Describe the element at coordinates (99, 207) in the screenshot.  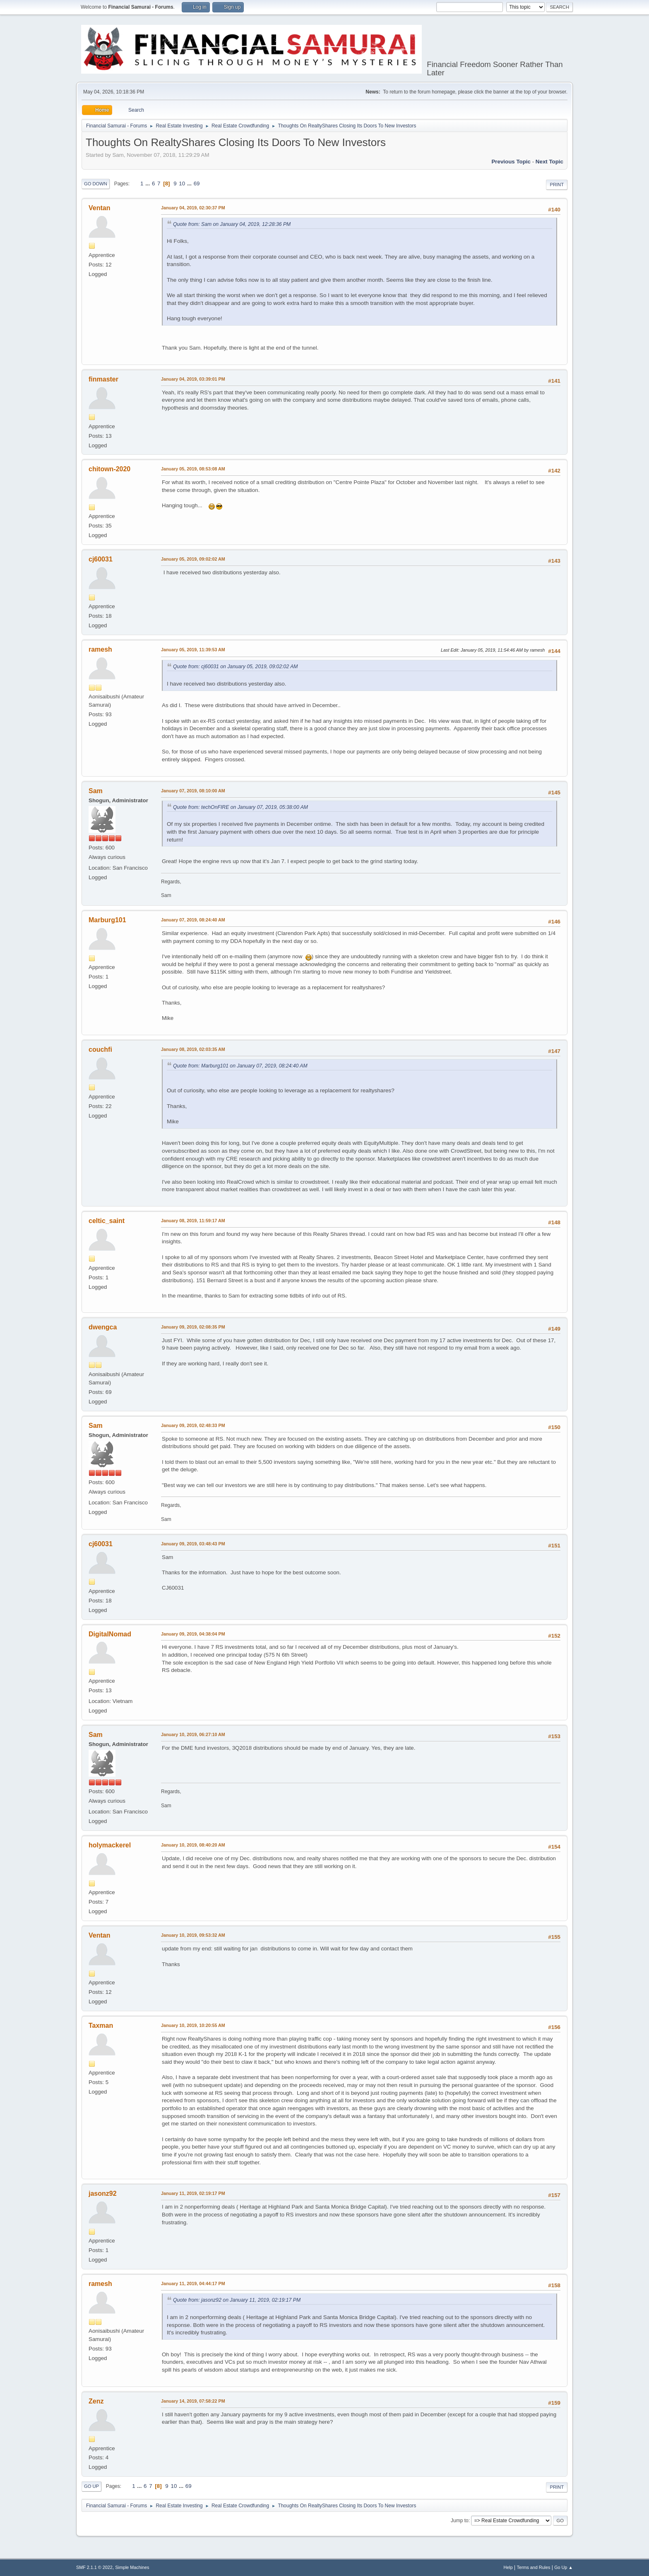
I see `Ventan` at that location.